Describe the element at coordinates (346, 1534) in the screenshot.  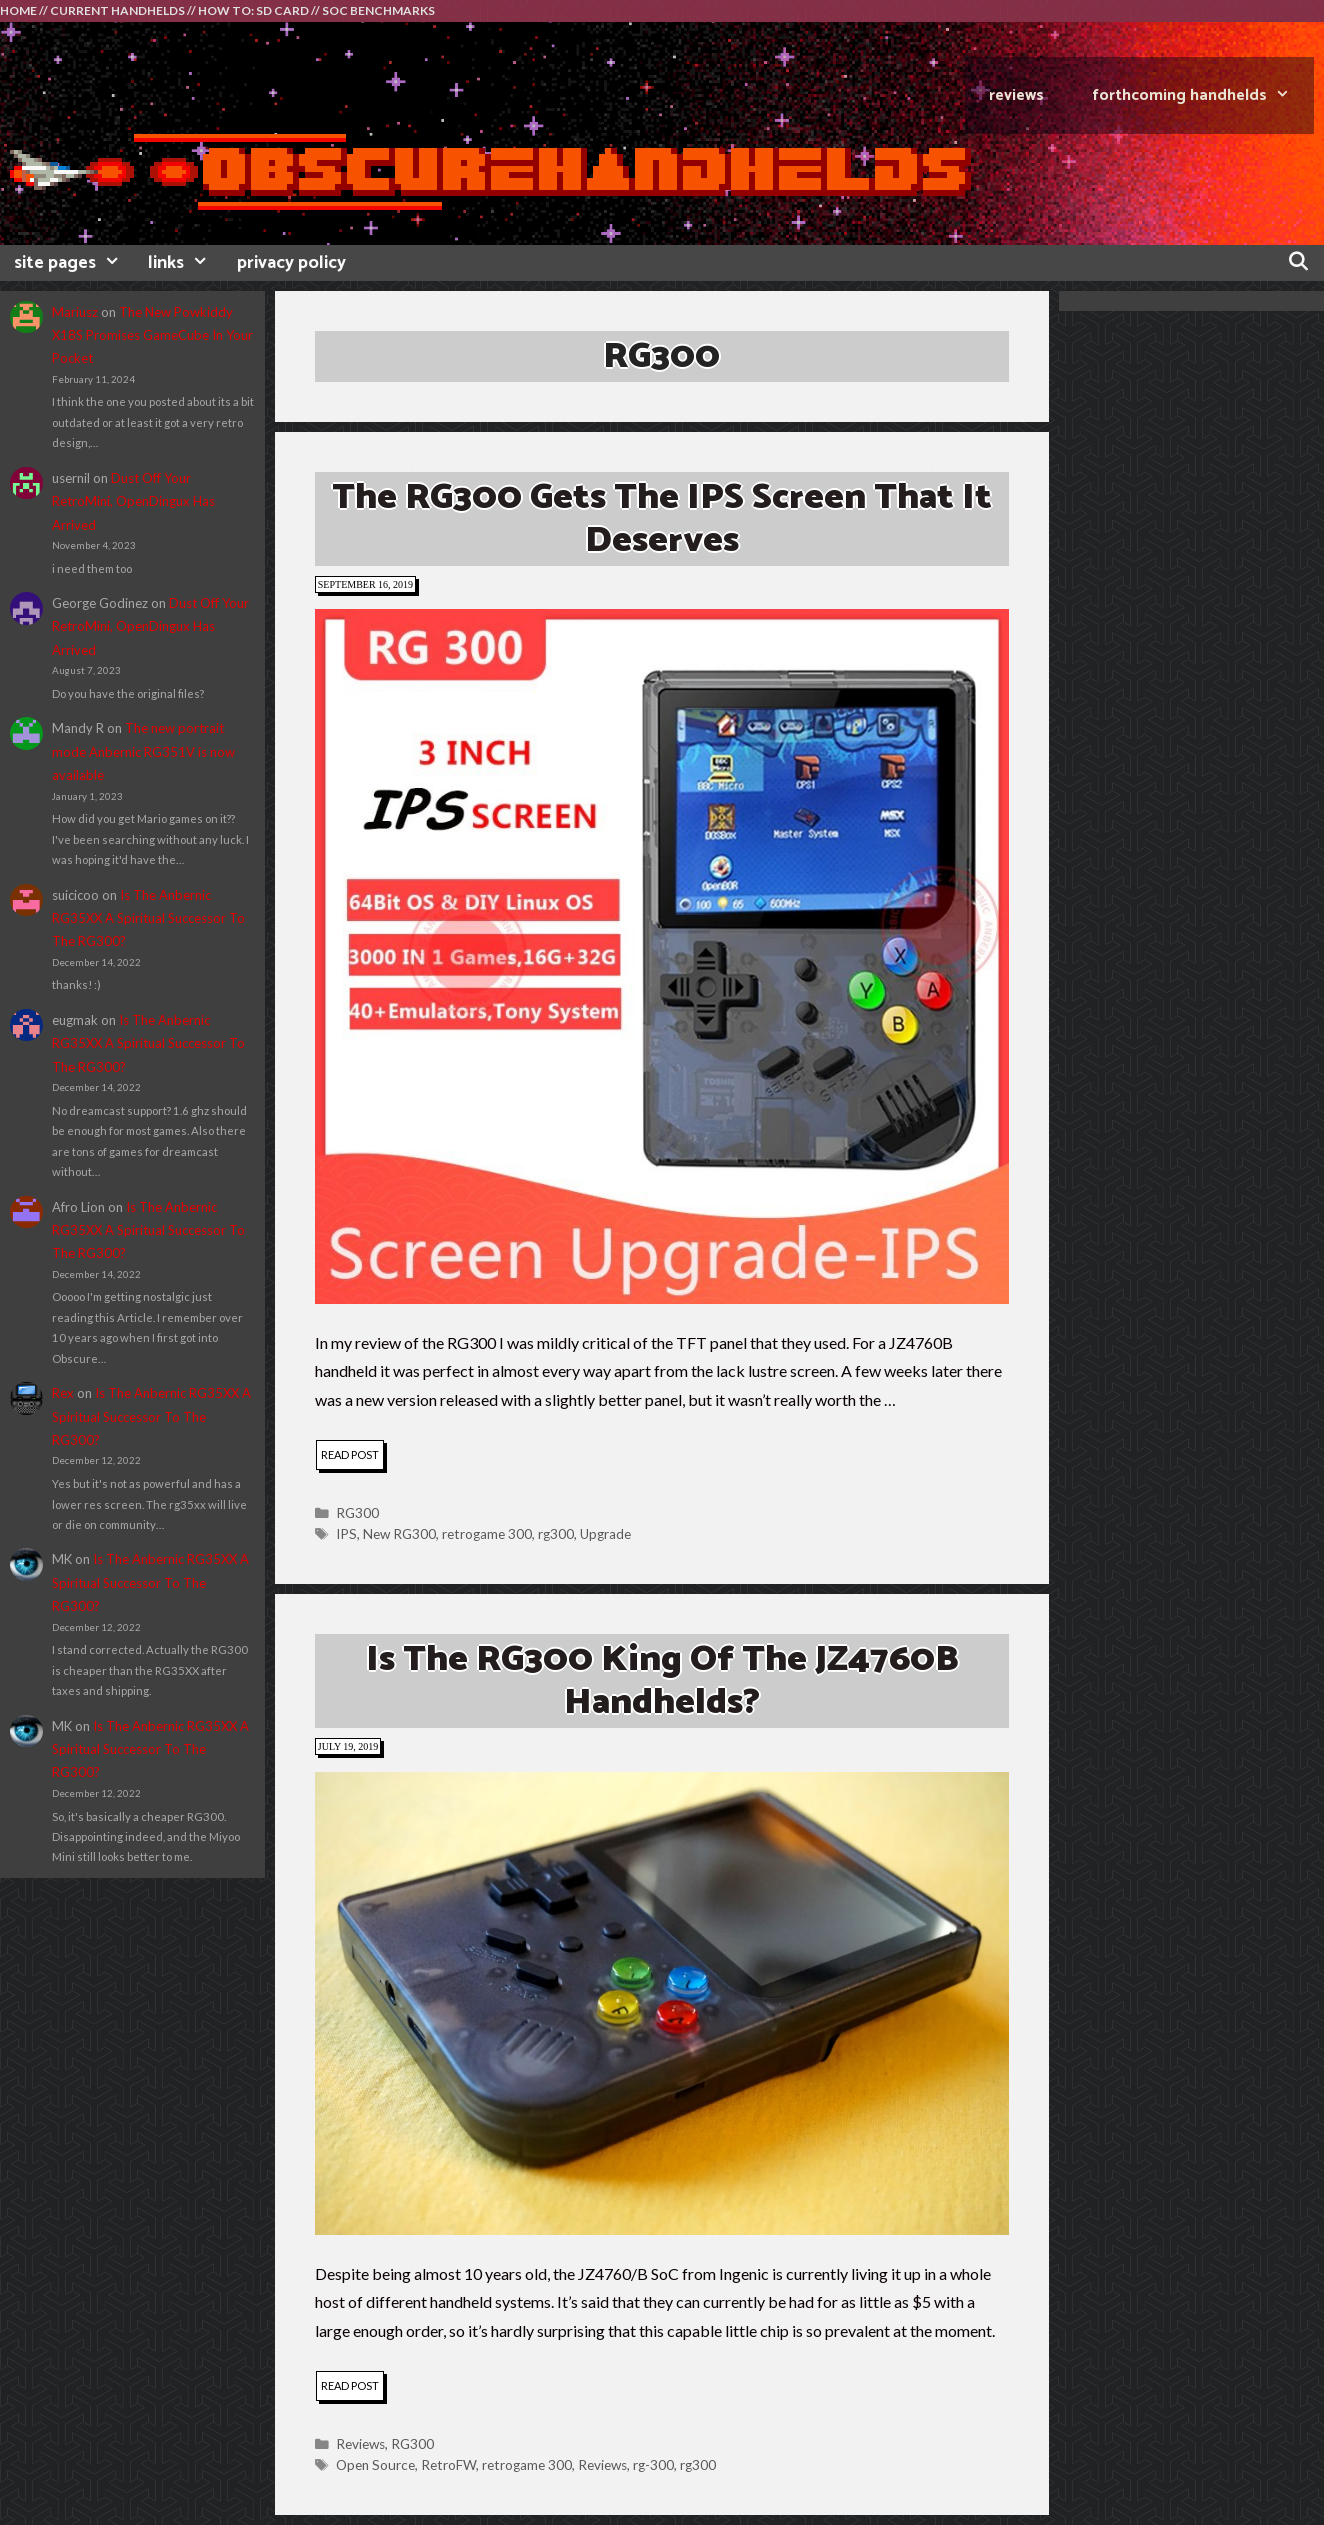
I see `IPS` at that location.